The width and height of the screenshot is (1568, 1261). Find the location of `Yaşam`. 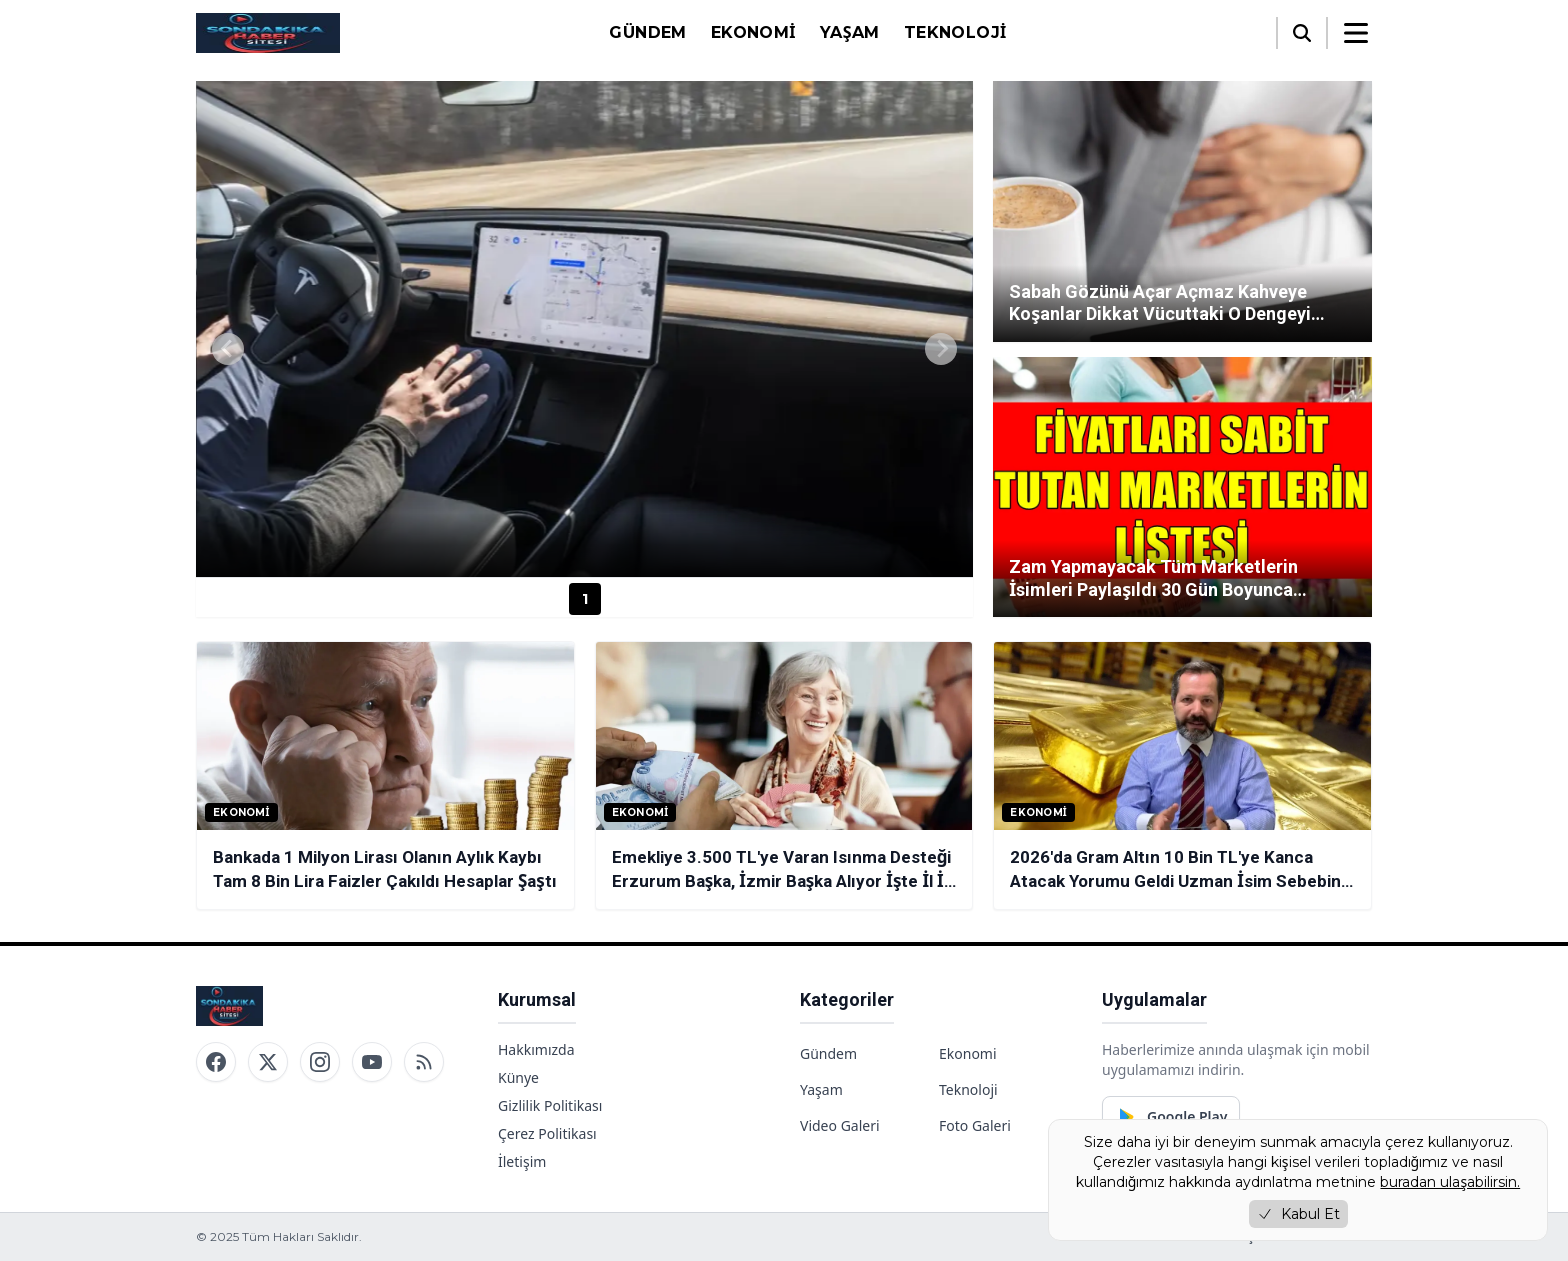

Yaşam is located at coordinates (850, 32).